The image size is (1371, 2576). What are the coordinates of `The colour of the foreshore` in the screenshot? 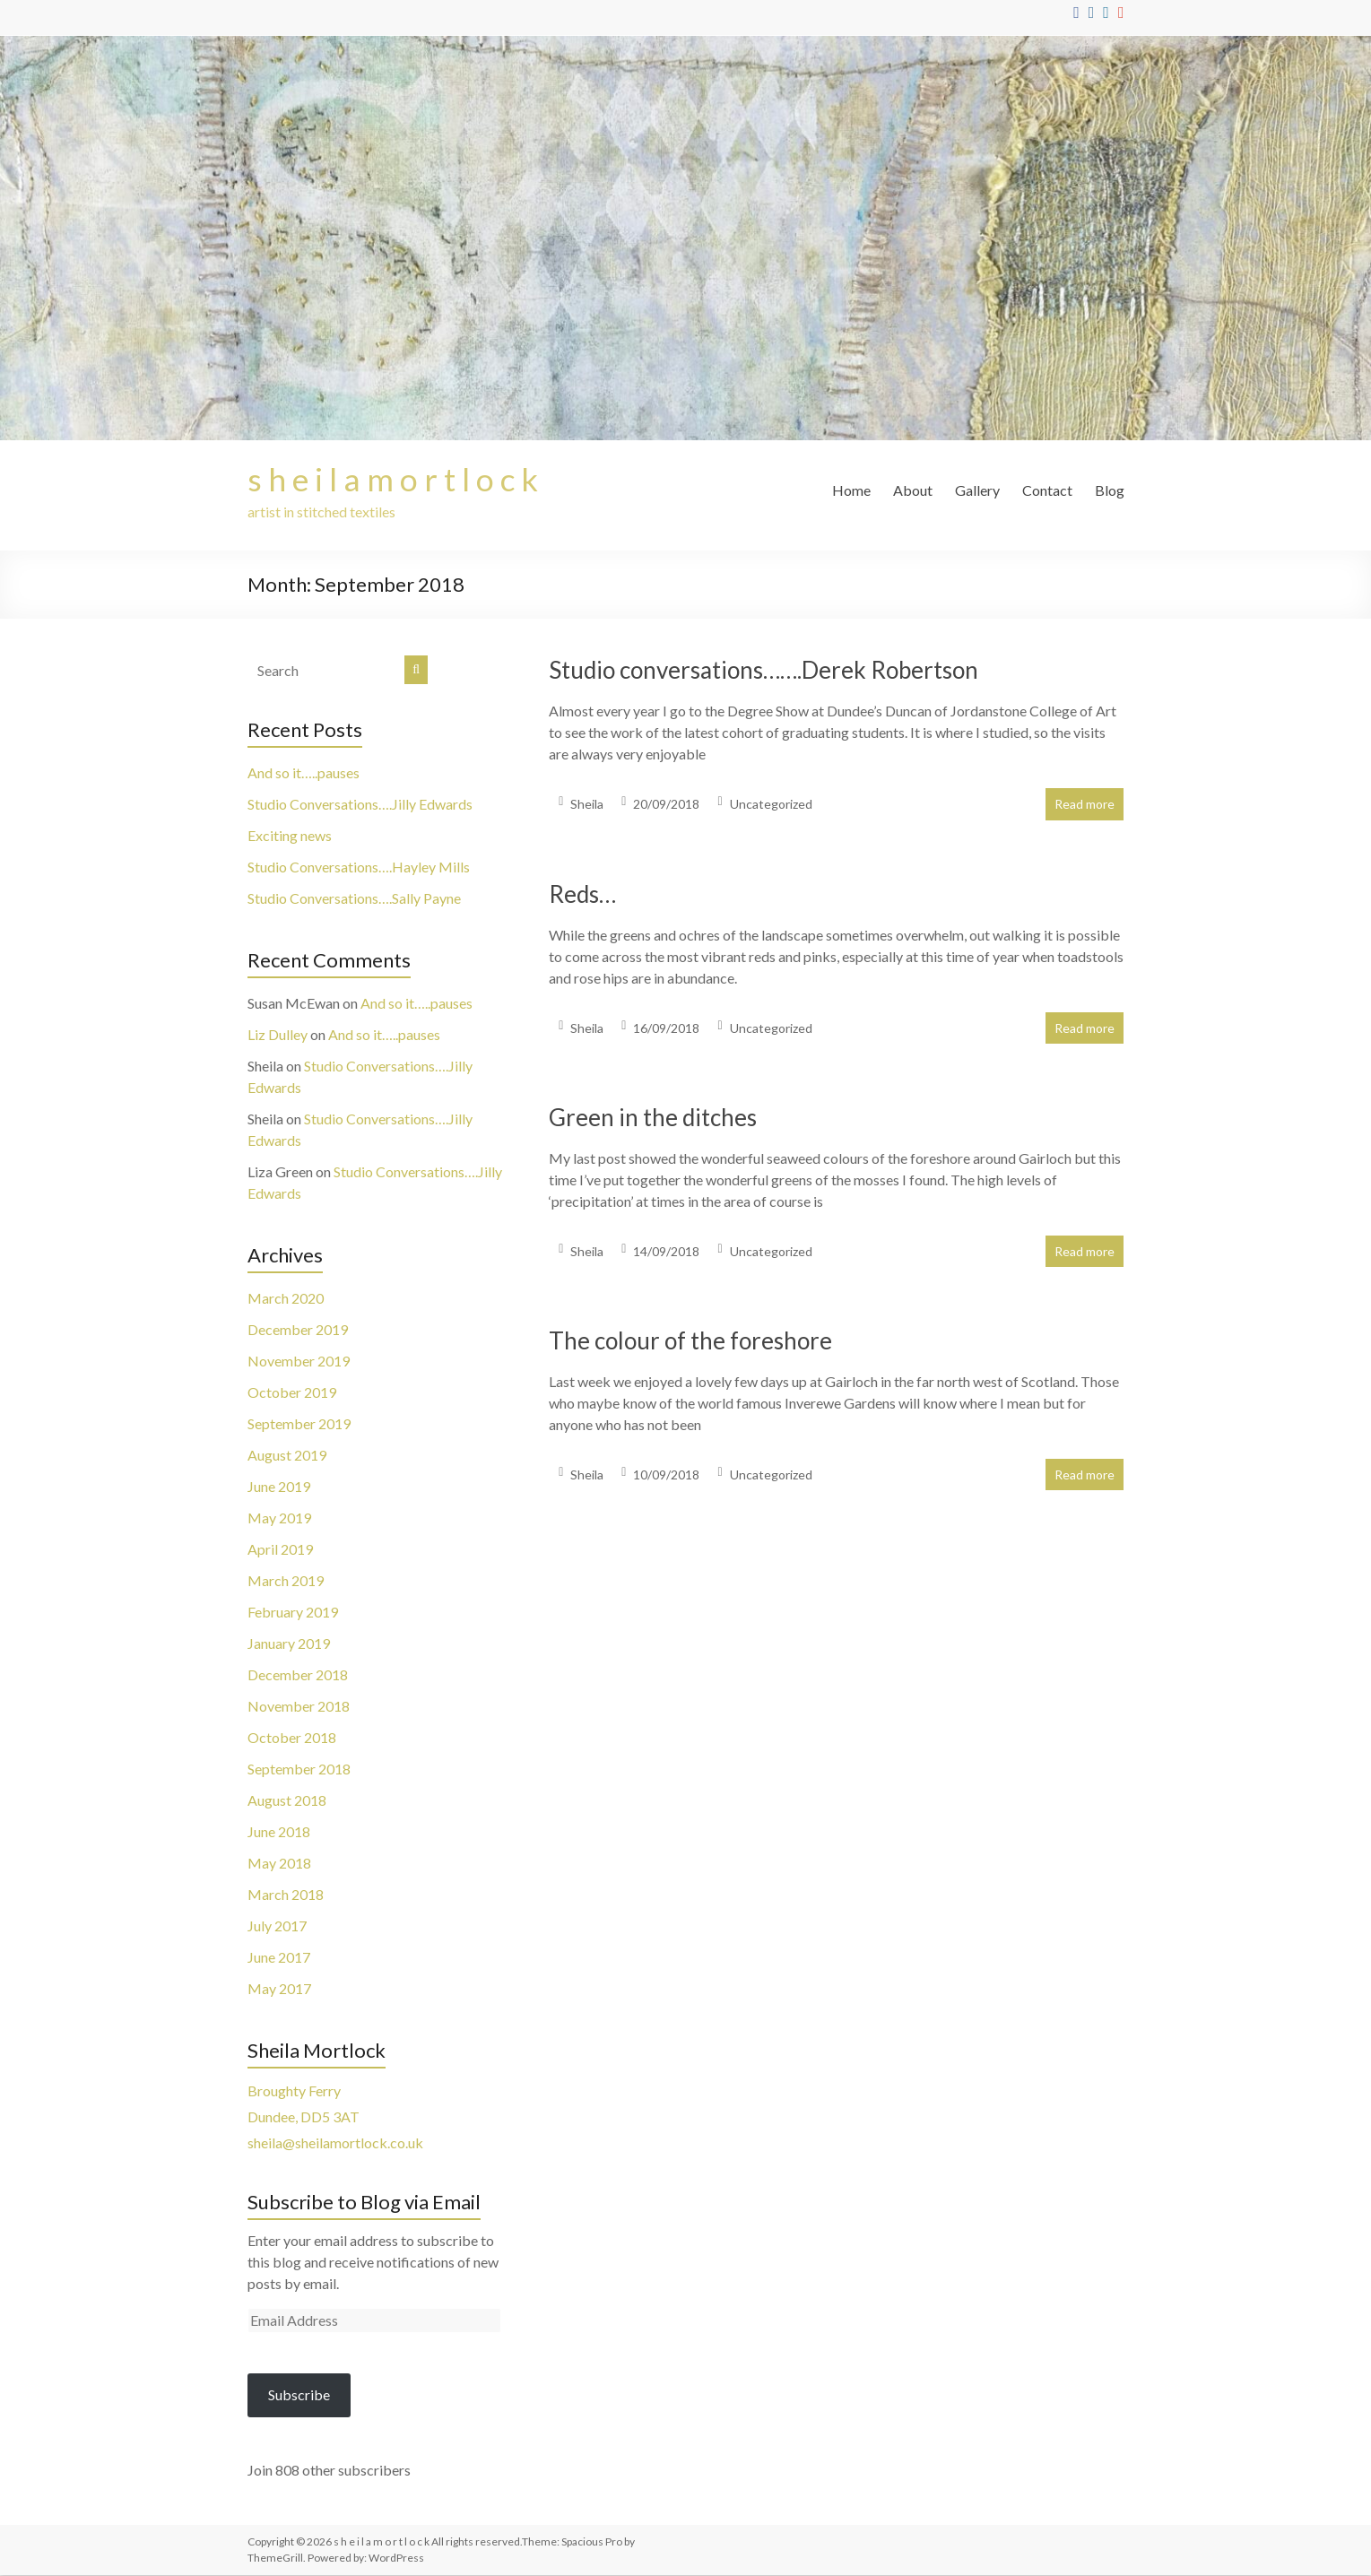 It's located at (690, 1341).